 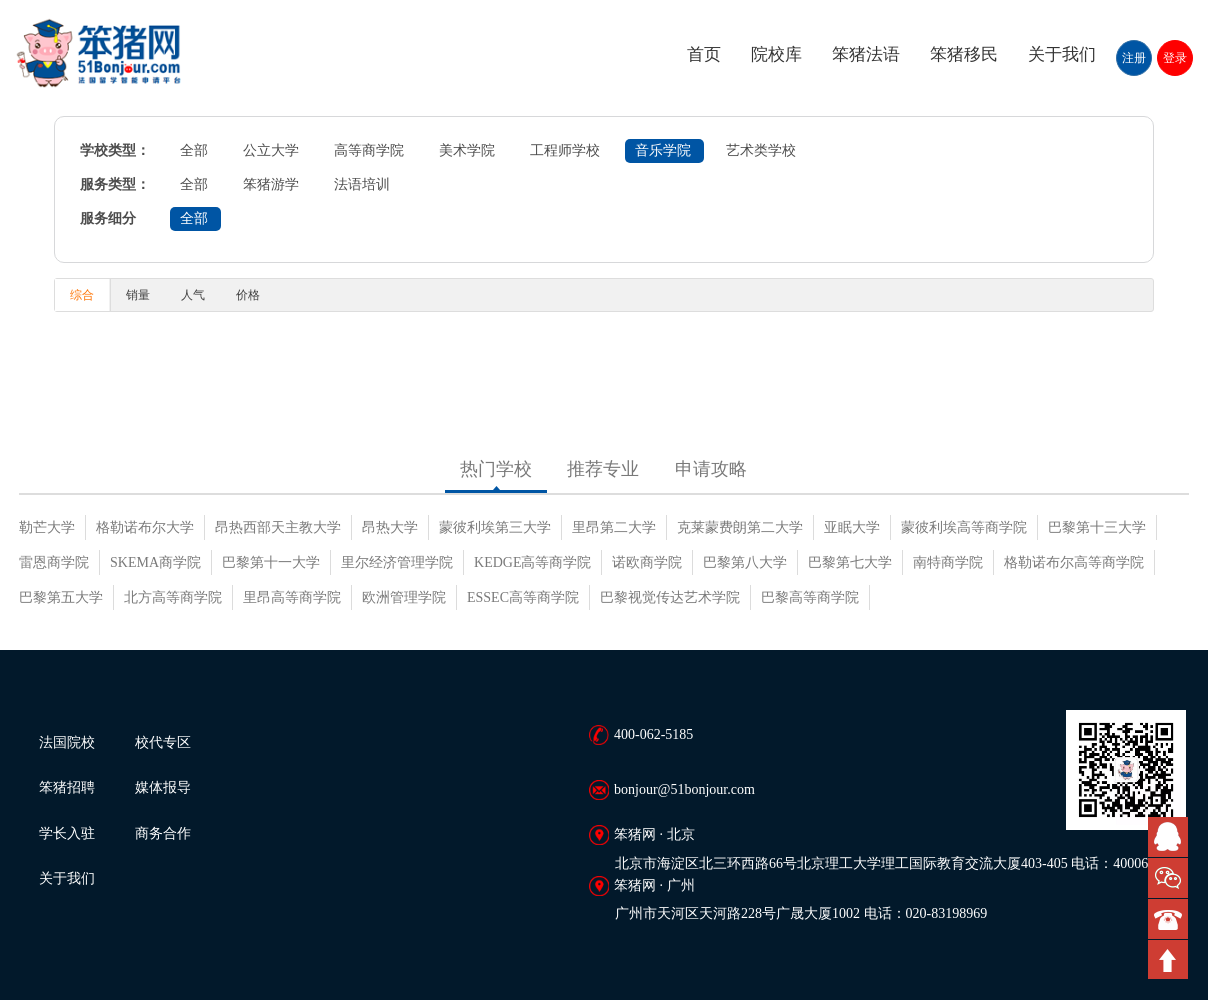 What do you see at coordinates (54, 562) in the screenshot?
I see `雷恩商学院` at bounding box center [54, 562].